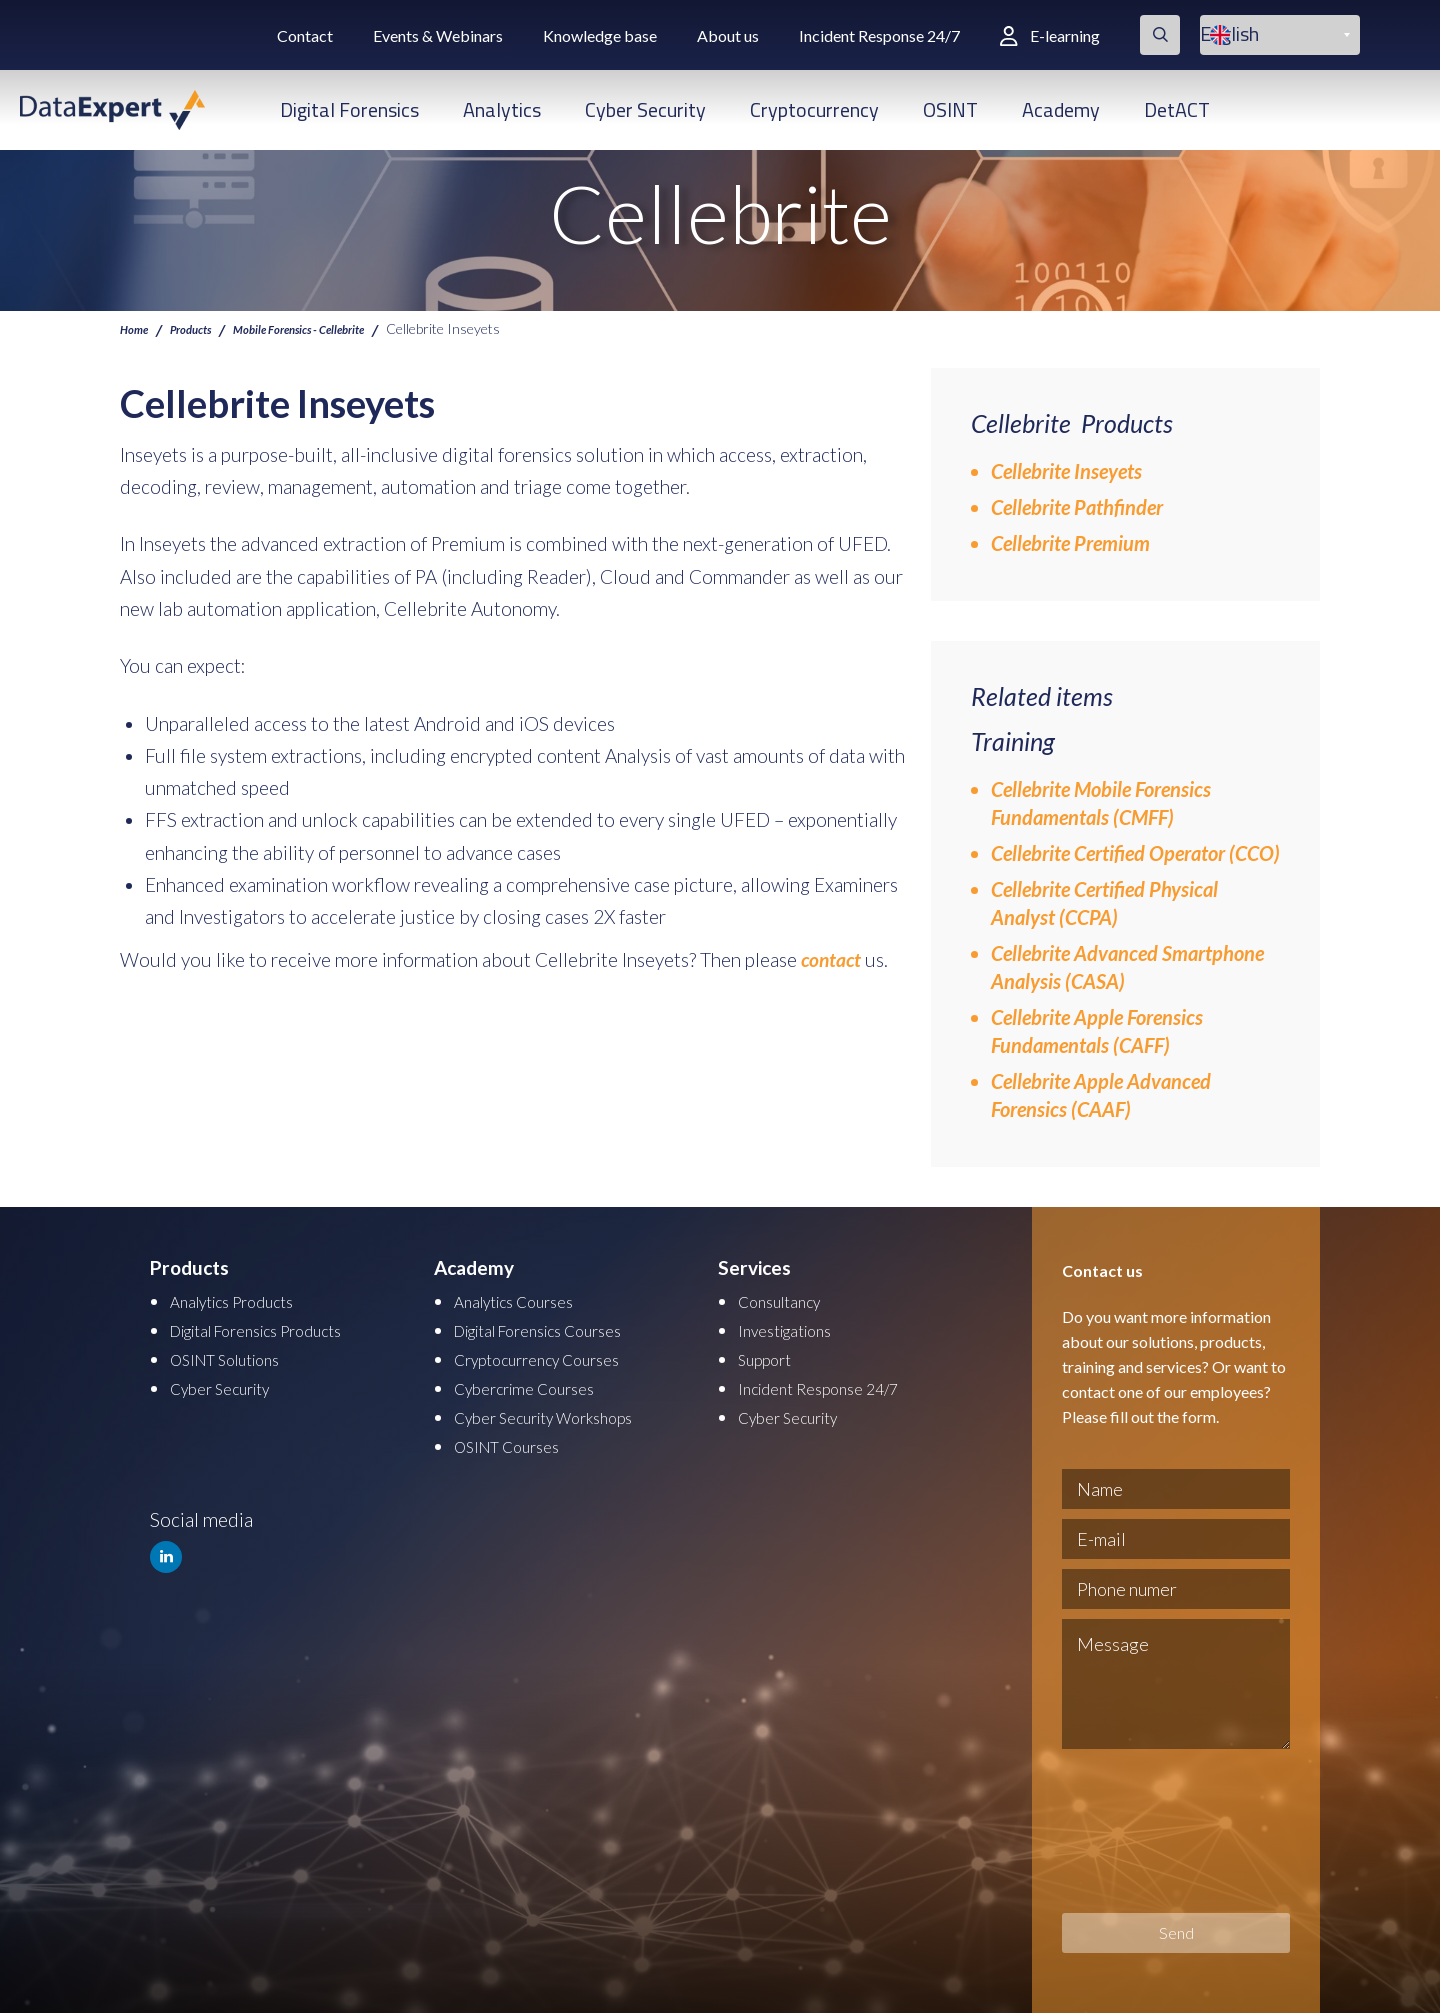 This screenshot has height=2013, width=1440. I want to click on Cyber Security, so click(645, 109).